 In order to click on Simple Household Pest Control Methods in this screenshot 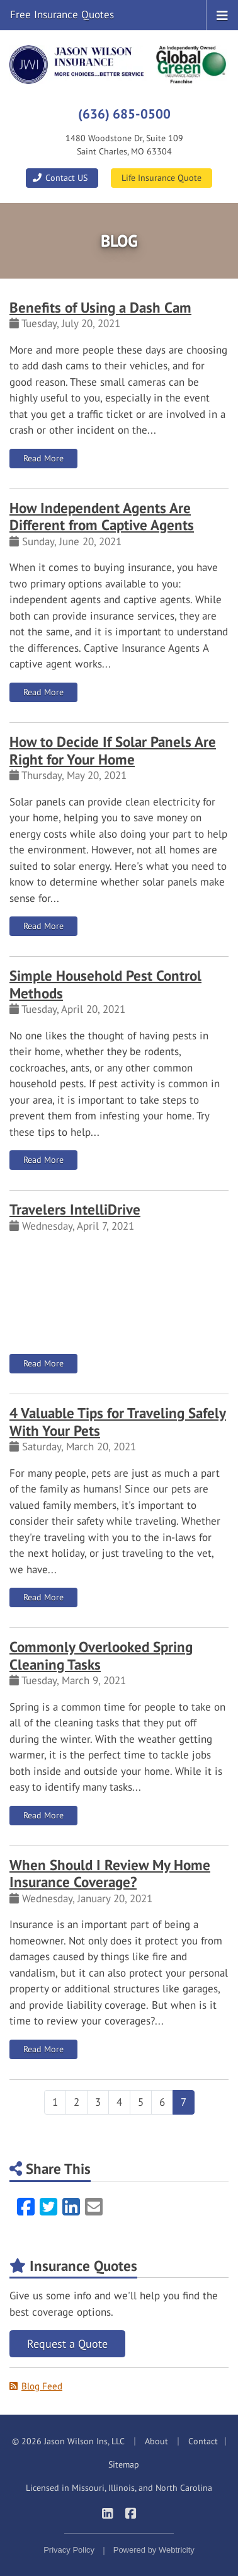, I will do `click(105, 984)`.